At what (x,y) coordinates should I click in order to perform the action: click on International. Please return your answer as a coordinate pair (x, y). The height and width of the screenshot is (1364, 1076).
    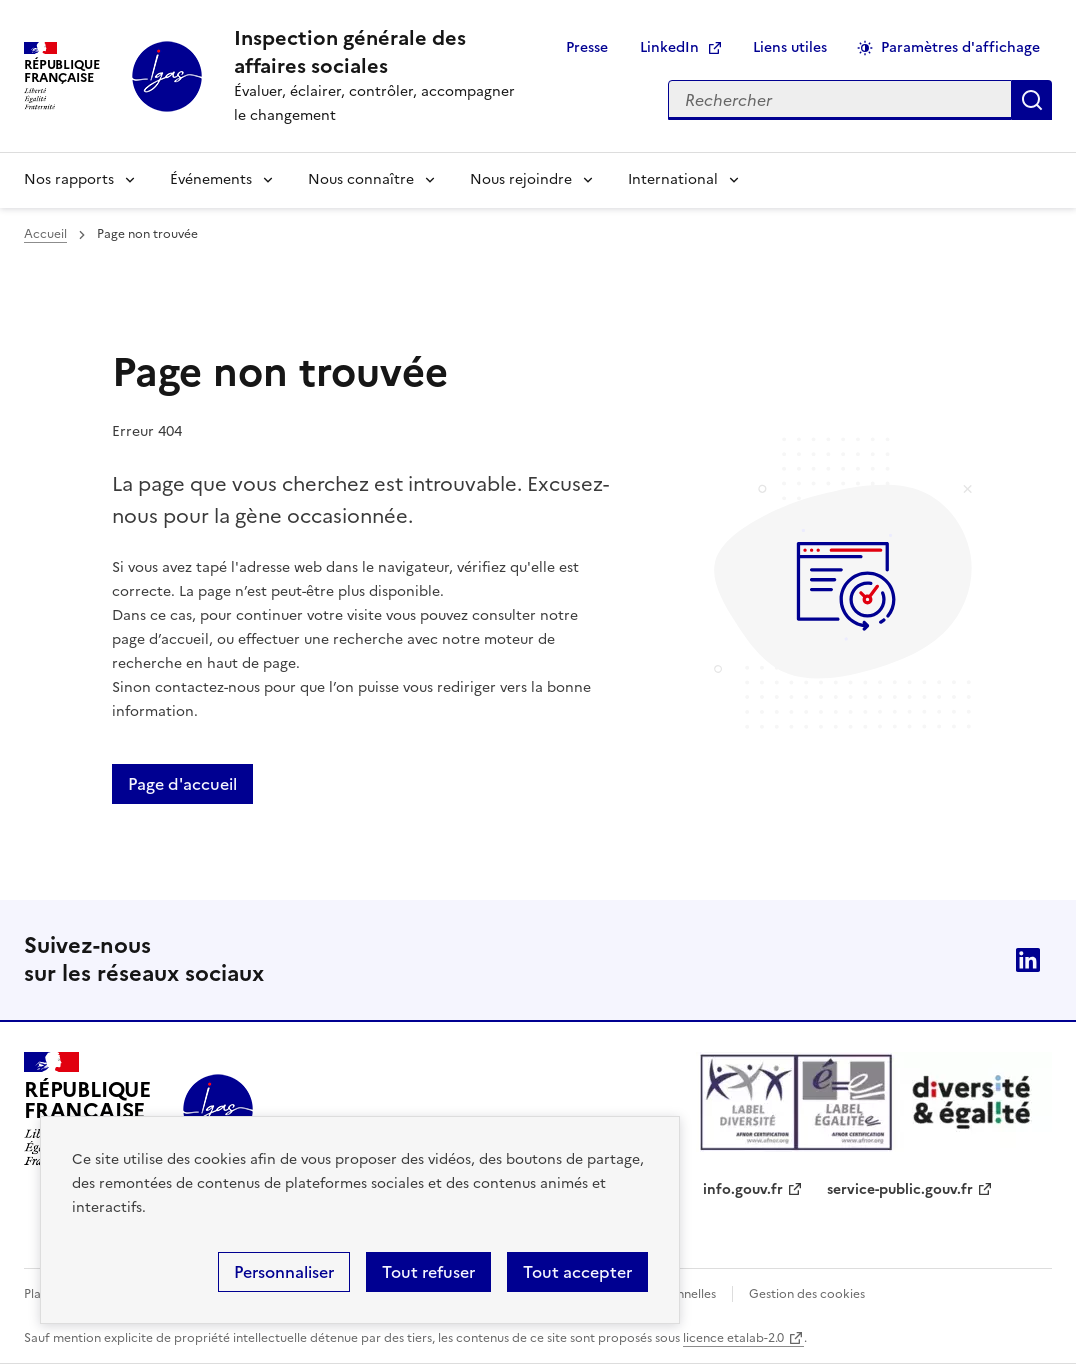
    Looking at the image, I should click on (673, 179).